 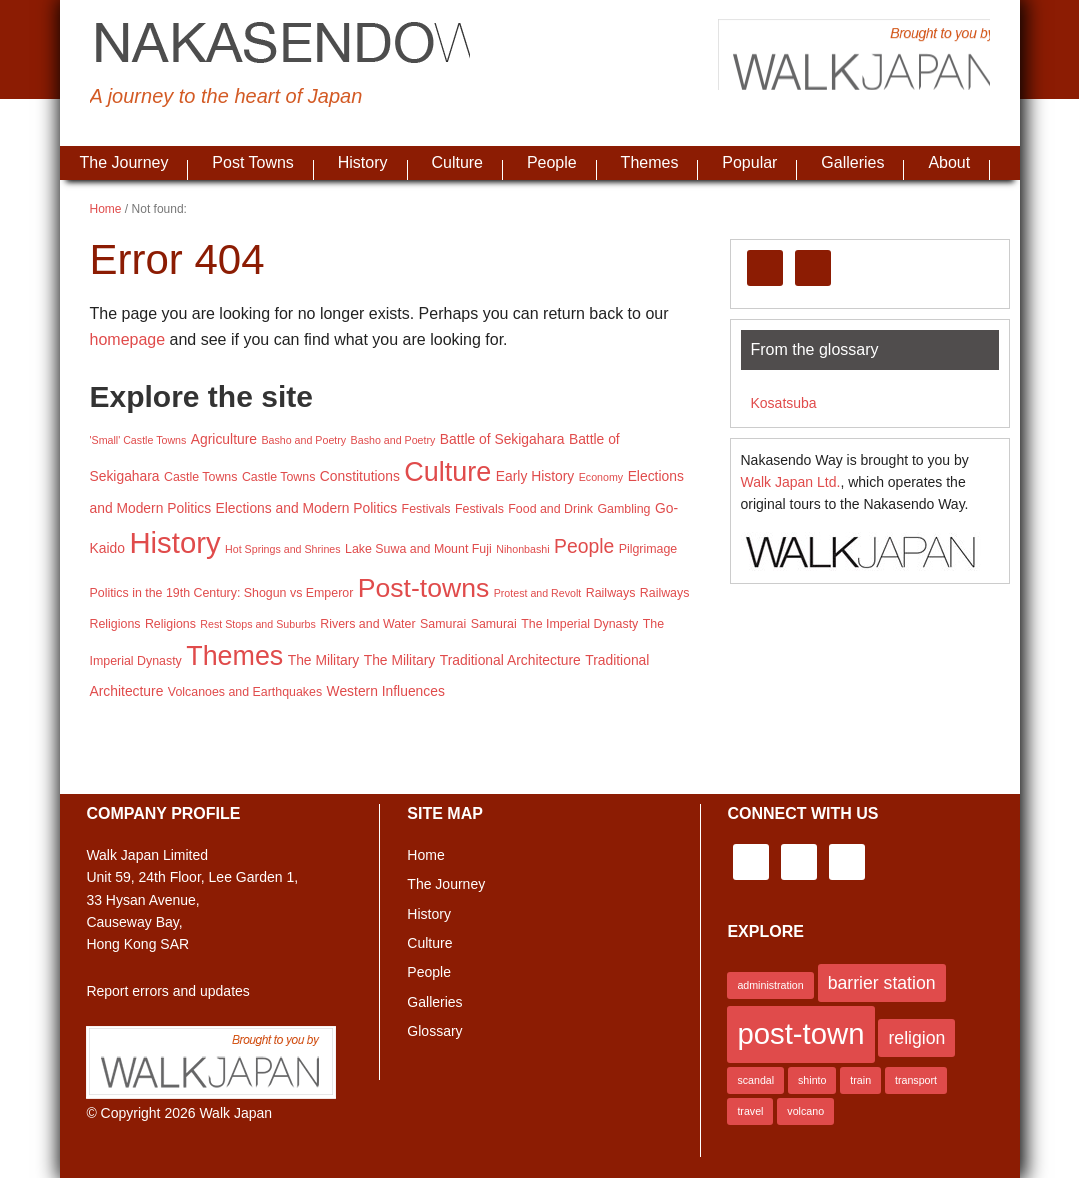 I want to click on Constitutions [Constitutions (4 items)], so click(x=360, y=476).